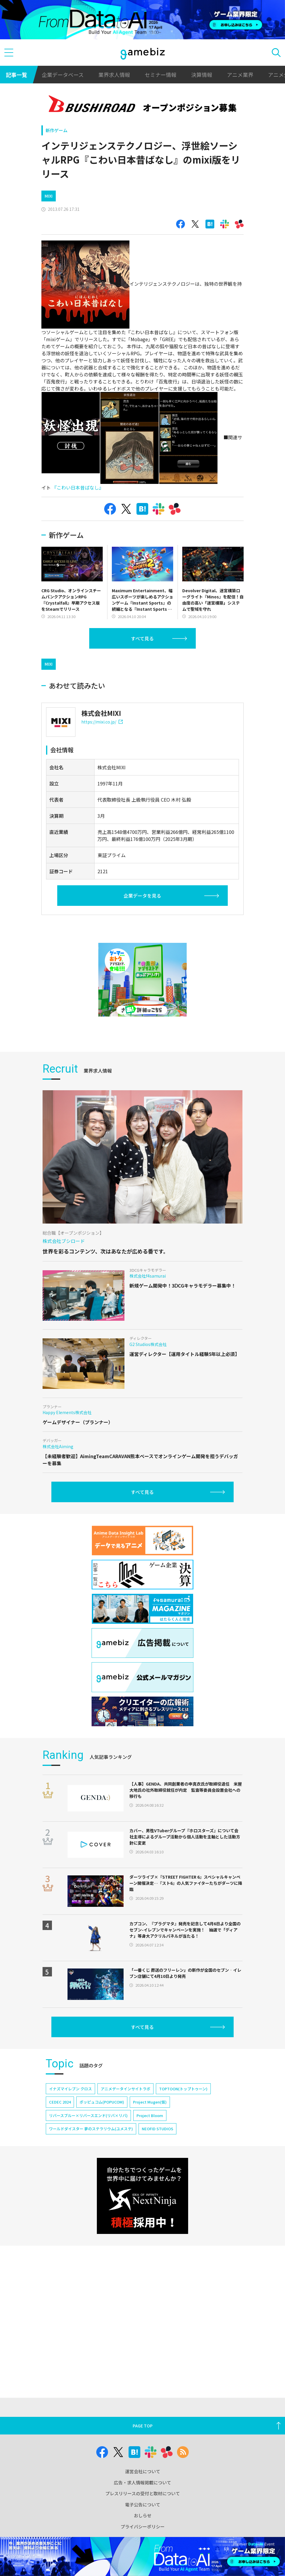  What do you see at coordinates (70, 2089) in the screenshot?
I see `イナズマイレブン クロス` at bounding box center [70, 2089].